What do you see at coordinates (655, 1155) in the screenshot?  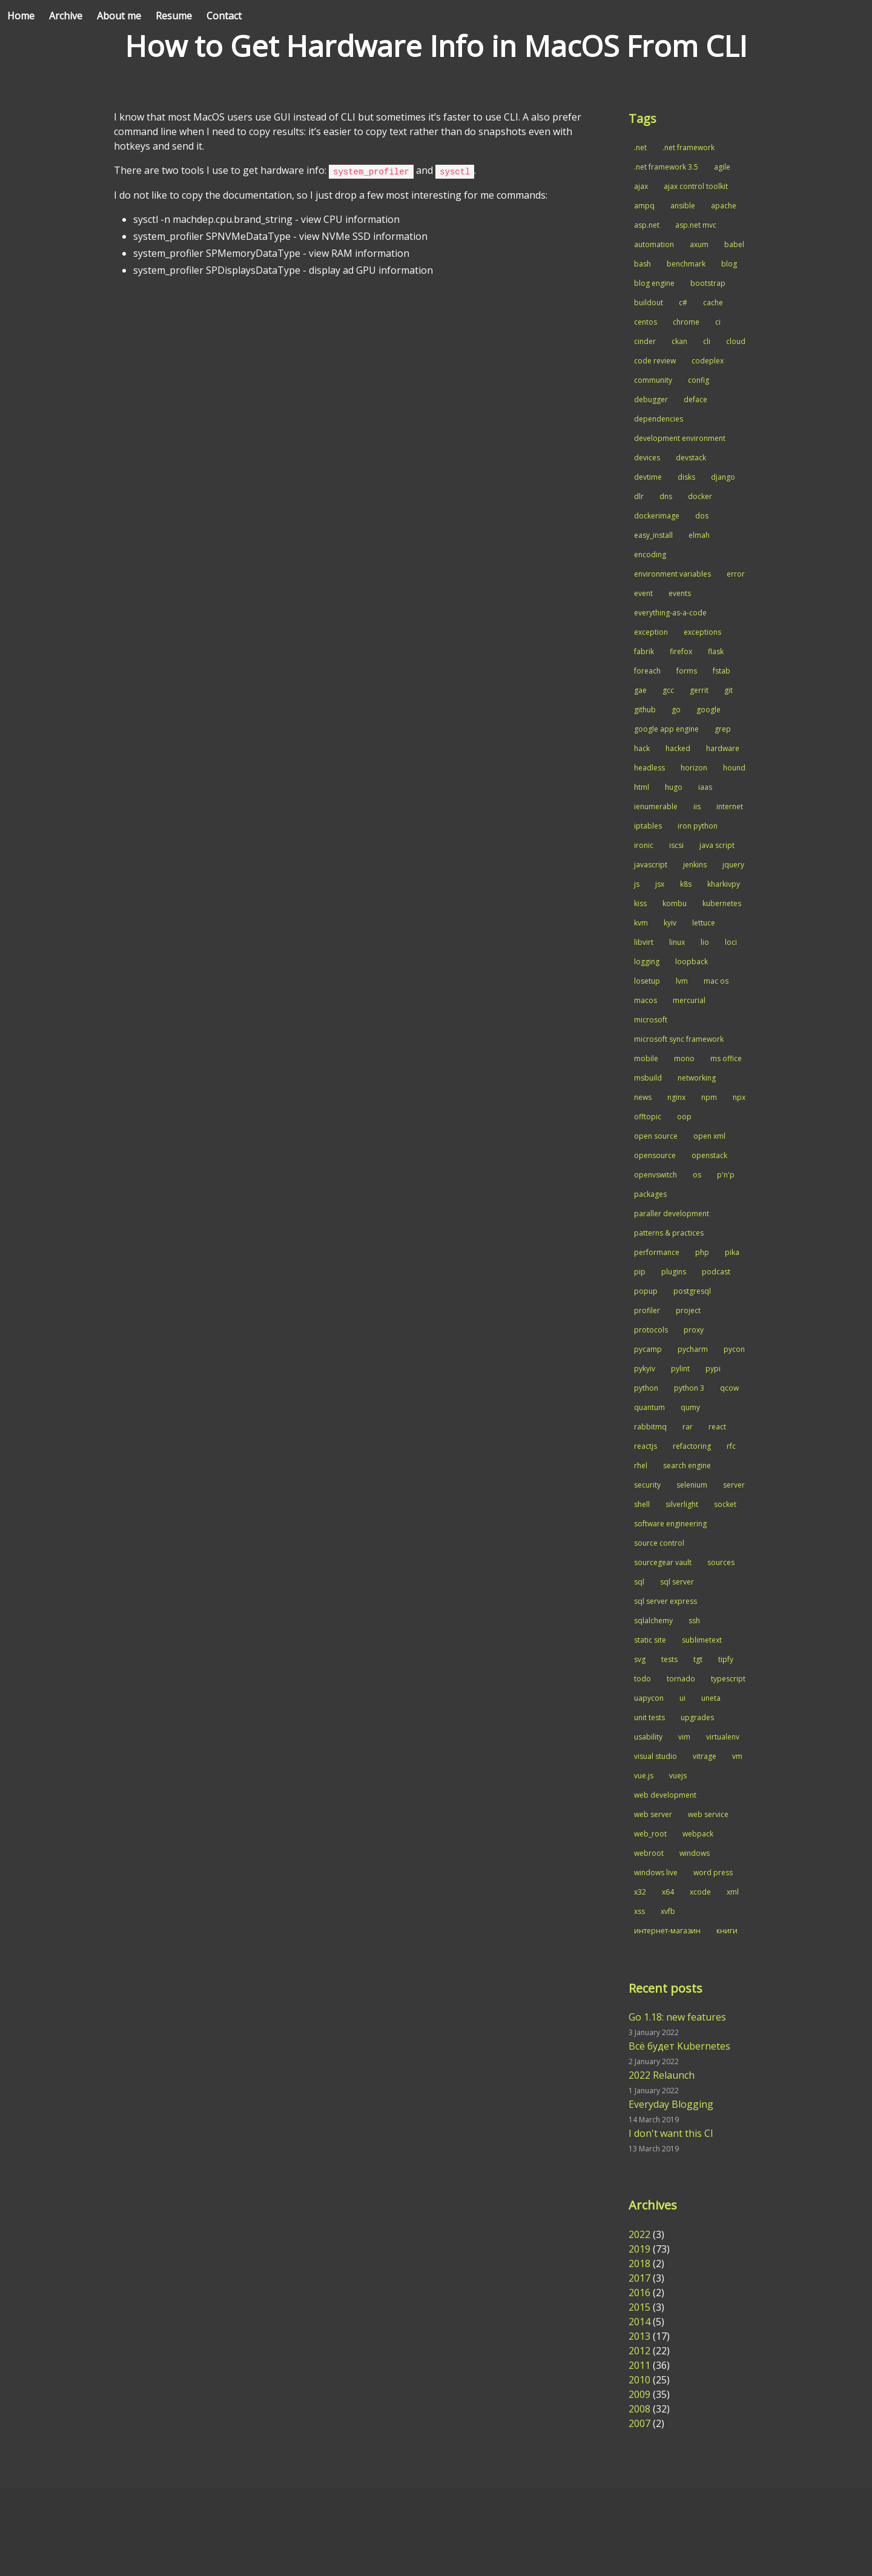 I see `opensource` at bounding box center [655, 1155].